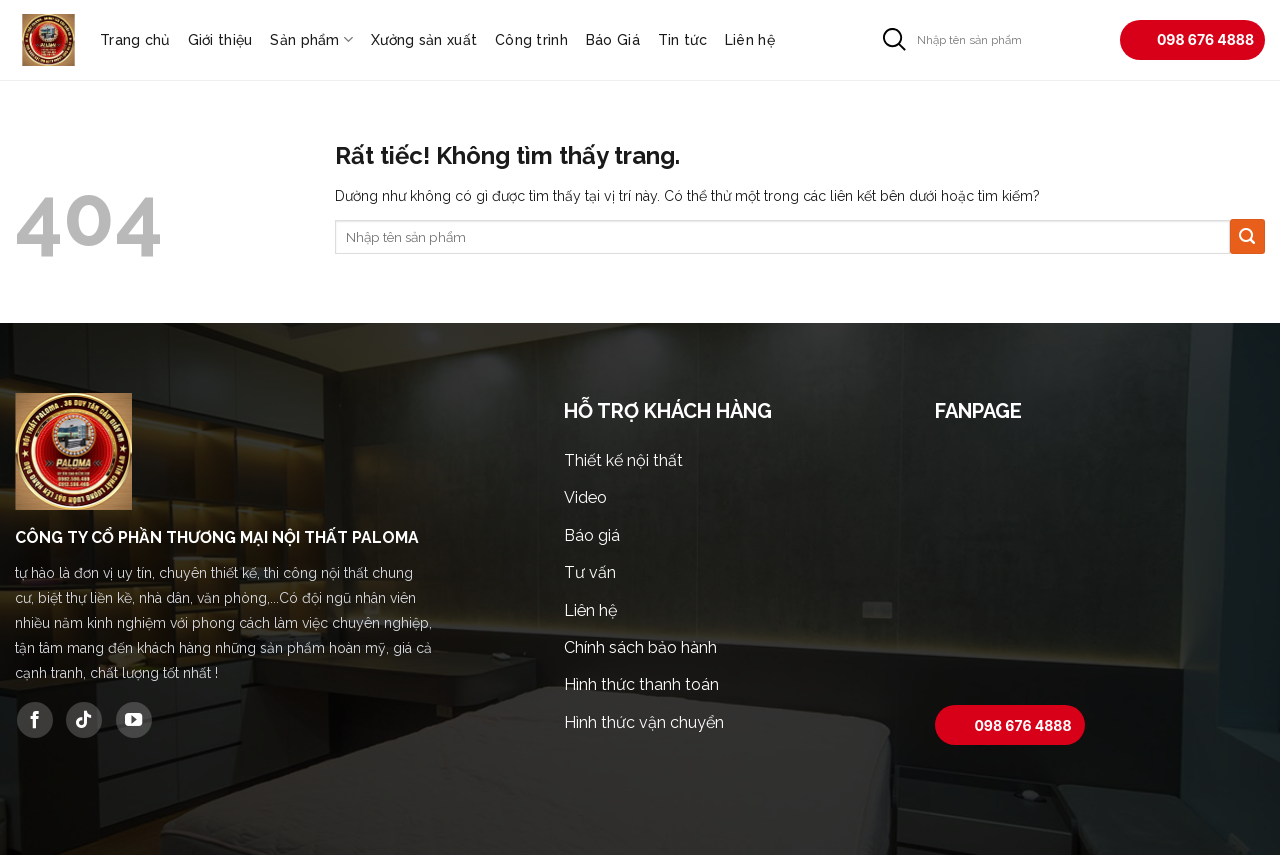 The image size is (1280, 855). I want to click on Tin tức, so click(682, 40).